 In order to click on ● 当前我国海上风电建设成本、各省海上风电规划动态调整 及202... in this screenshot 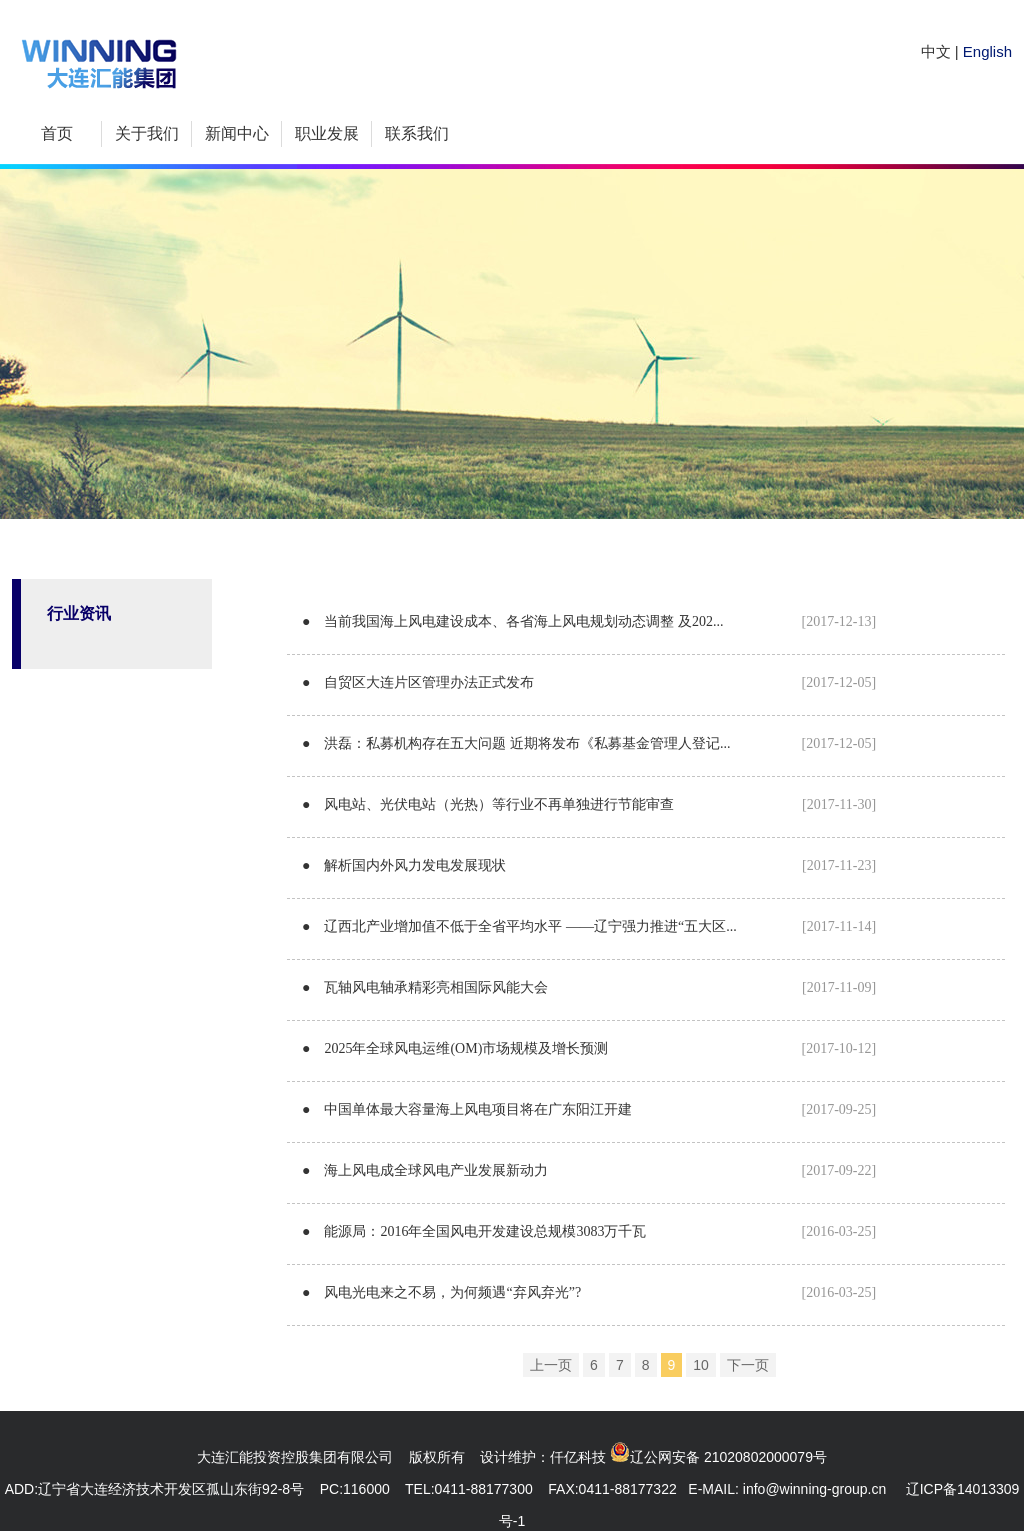, I will do `click(589, 621)`.